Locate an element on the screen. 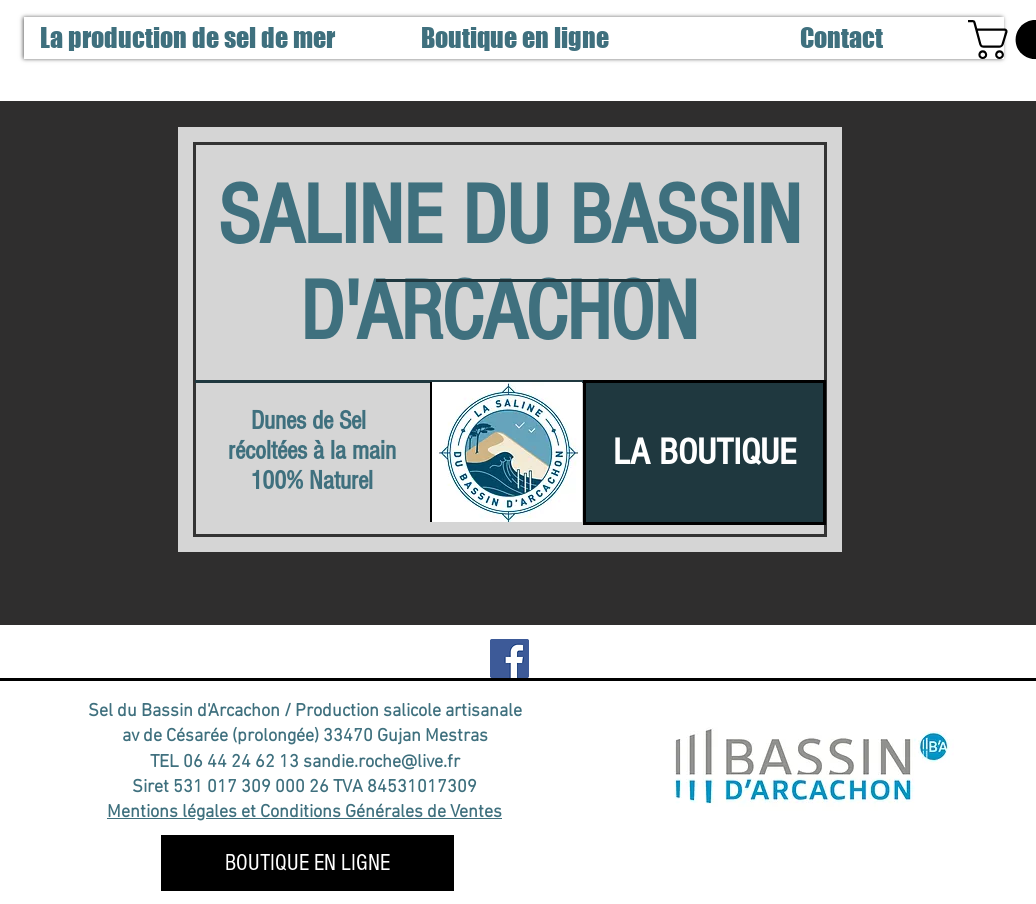 The width and height of the screenshot is (1036, 904). sandie.roche@live.fr is located at coordinates (381, 762).